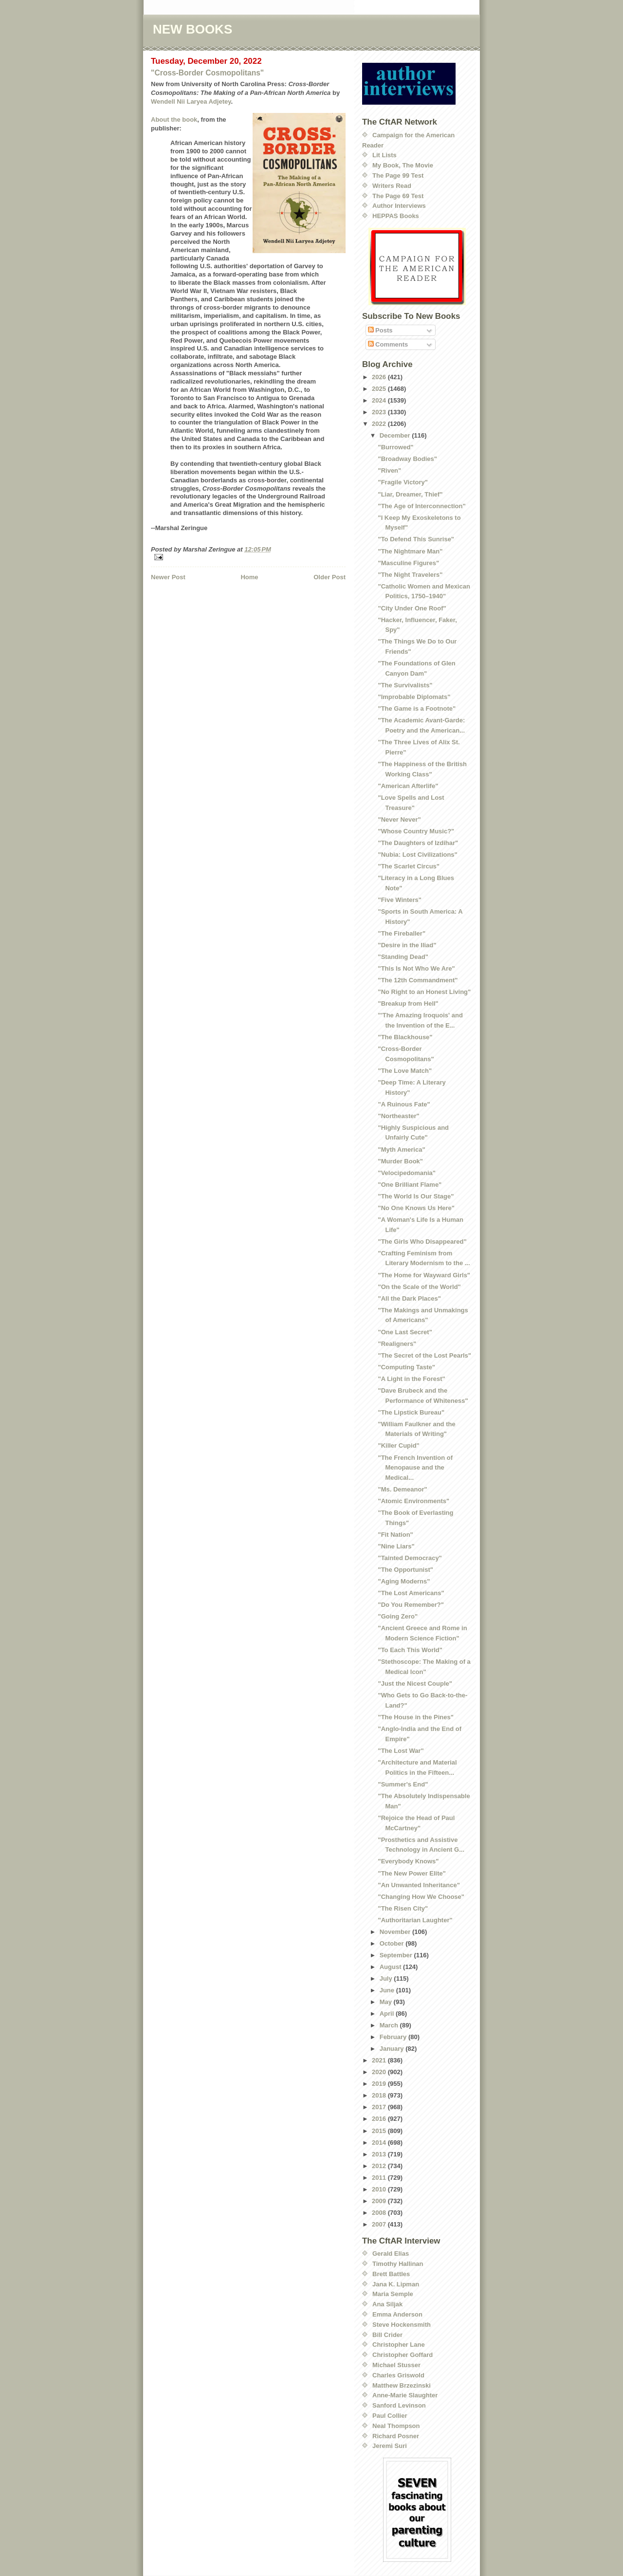 This screenshot has width=623, height=2576. I want to click on "City Under One Roof", so click(412, 608).